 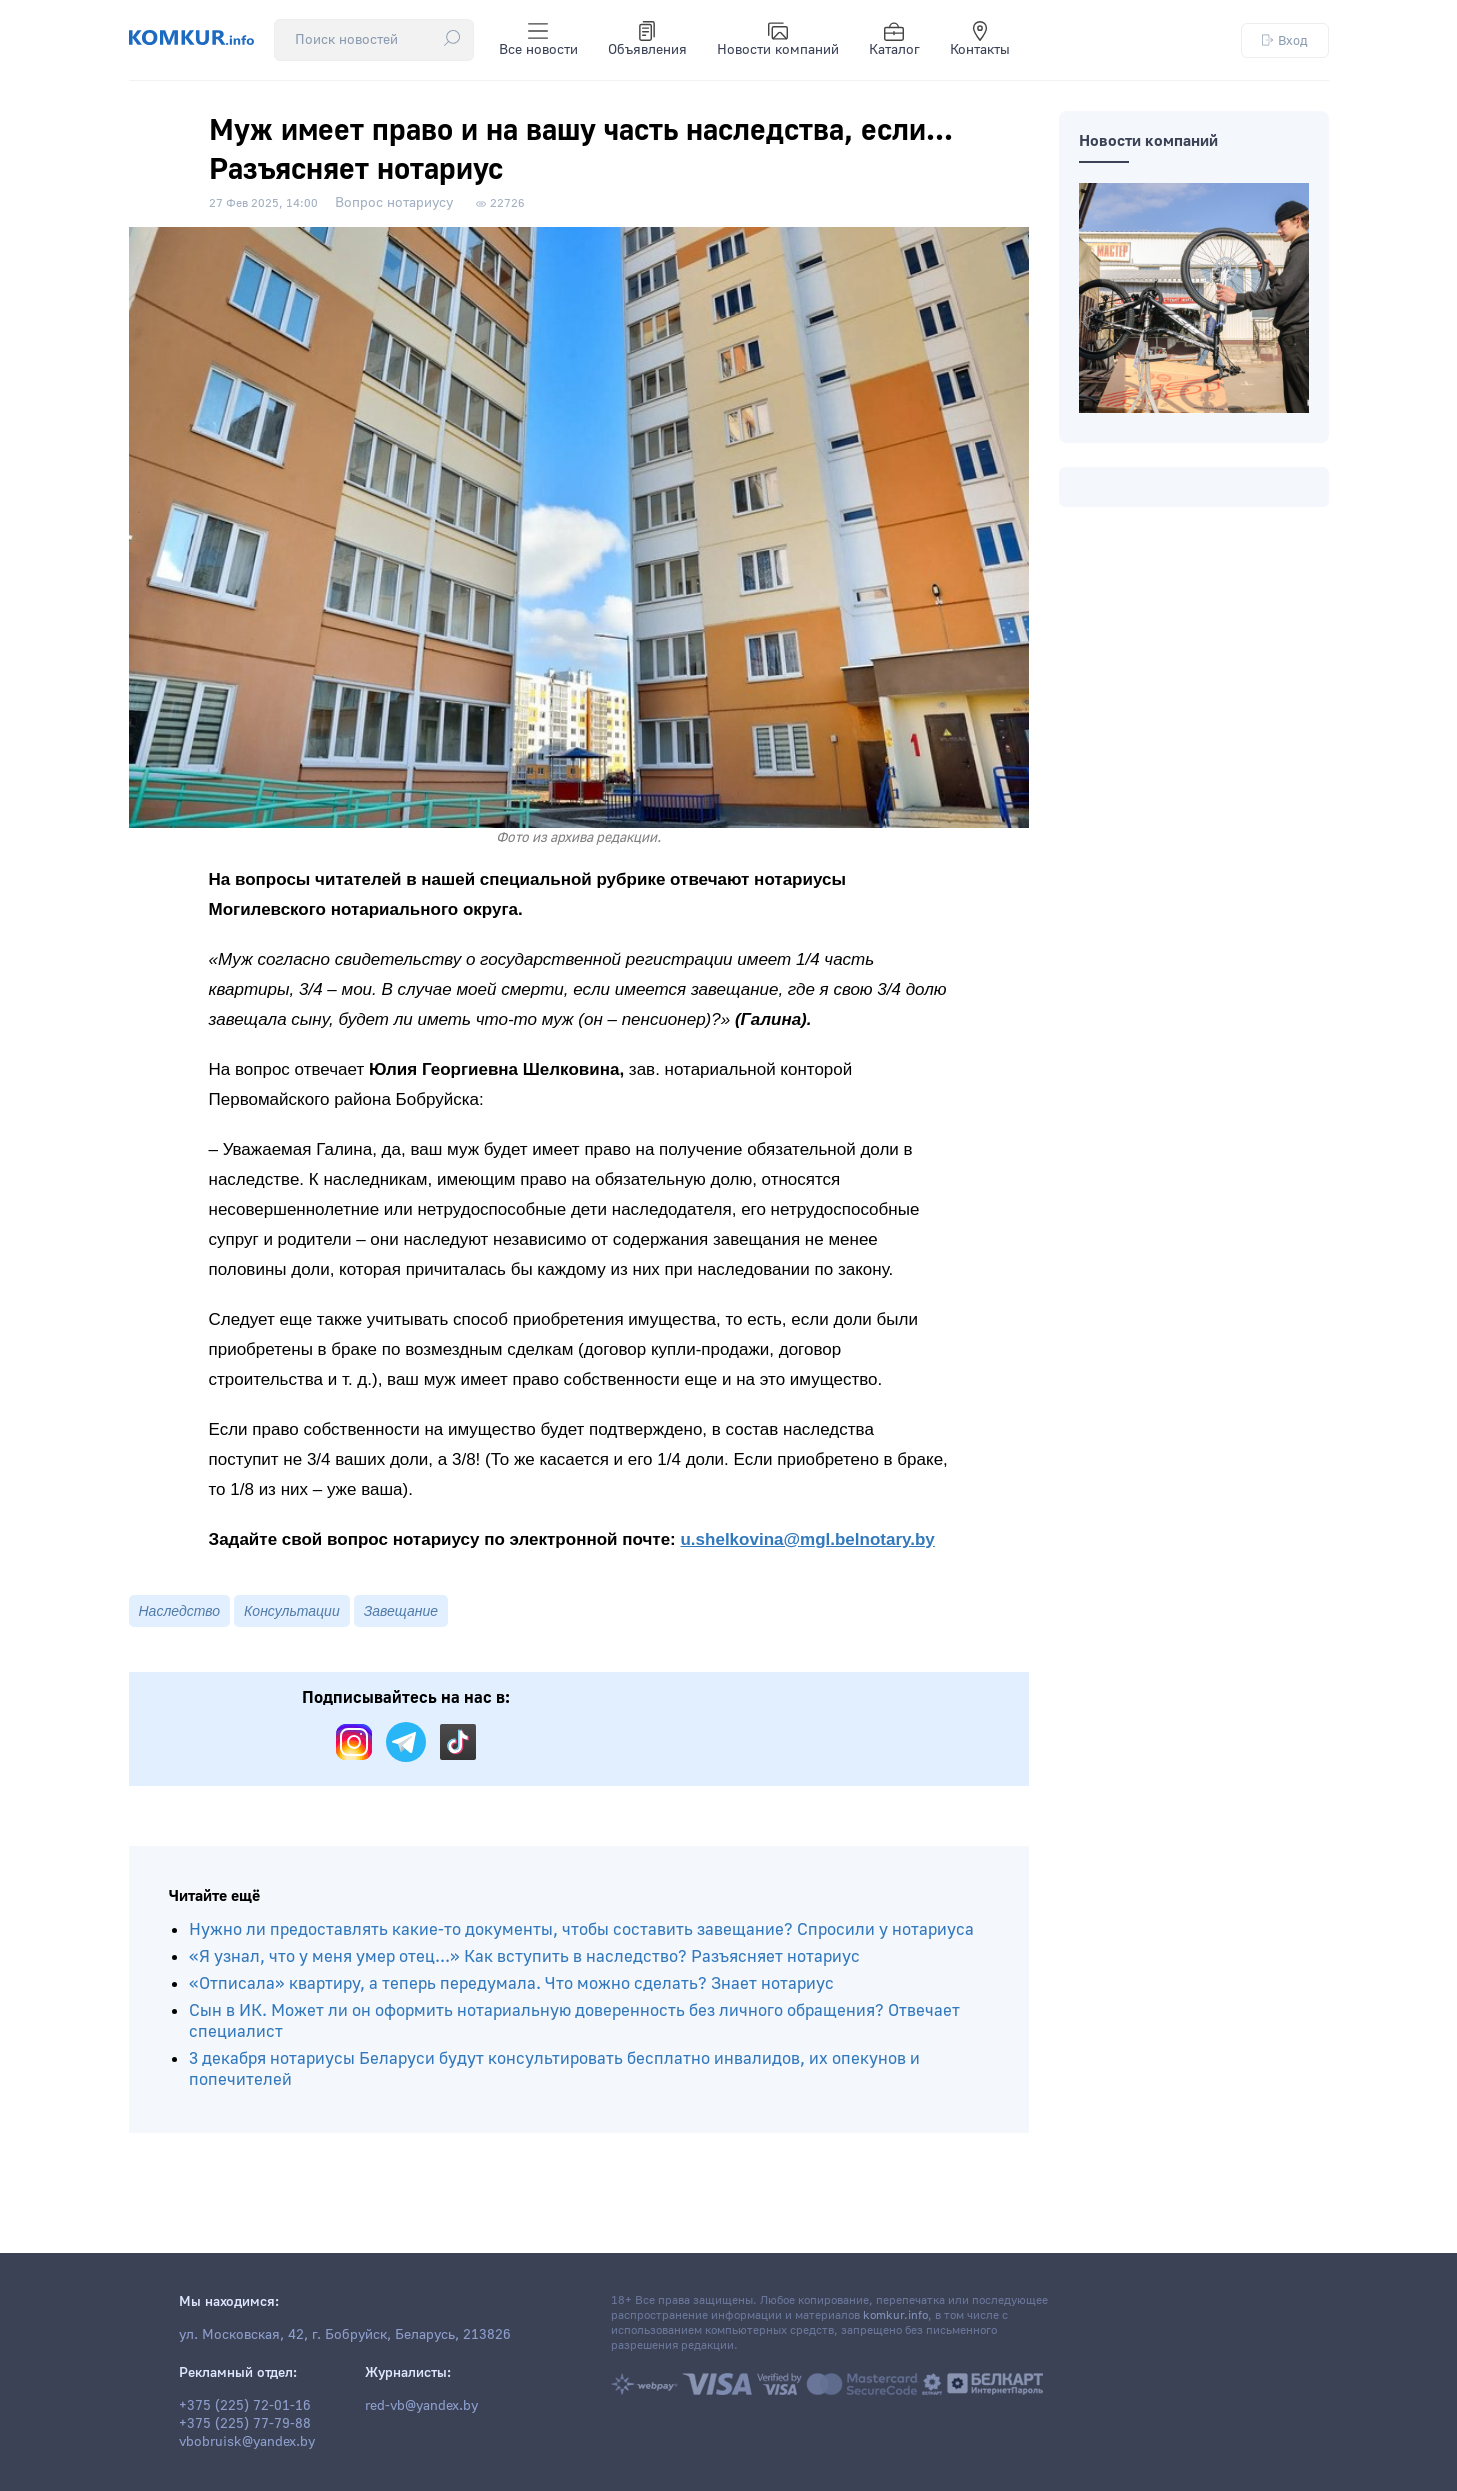 I want to click on Вход, so click(x=1285, y=40).